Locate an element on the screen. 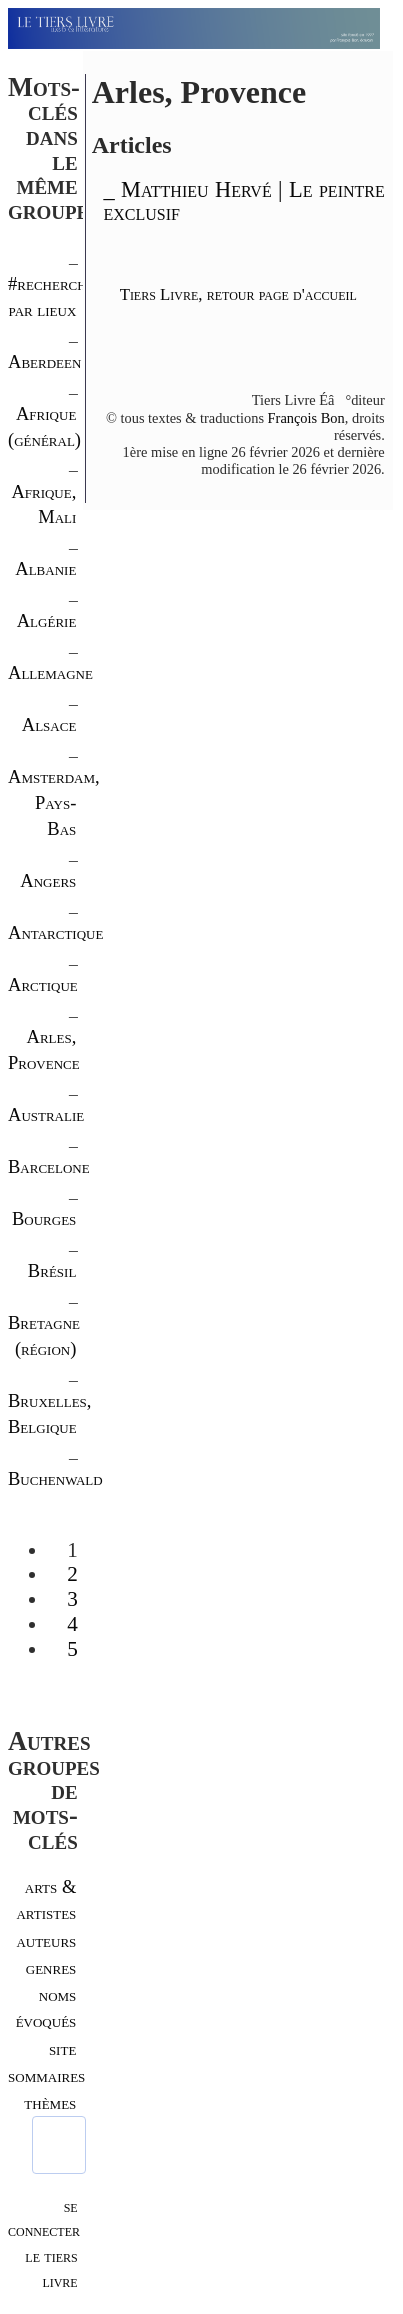  Amsterdam, Pays-Bas is located at coordinates (54, 802).